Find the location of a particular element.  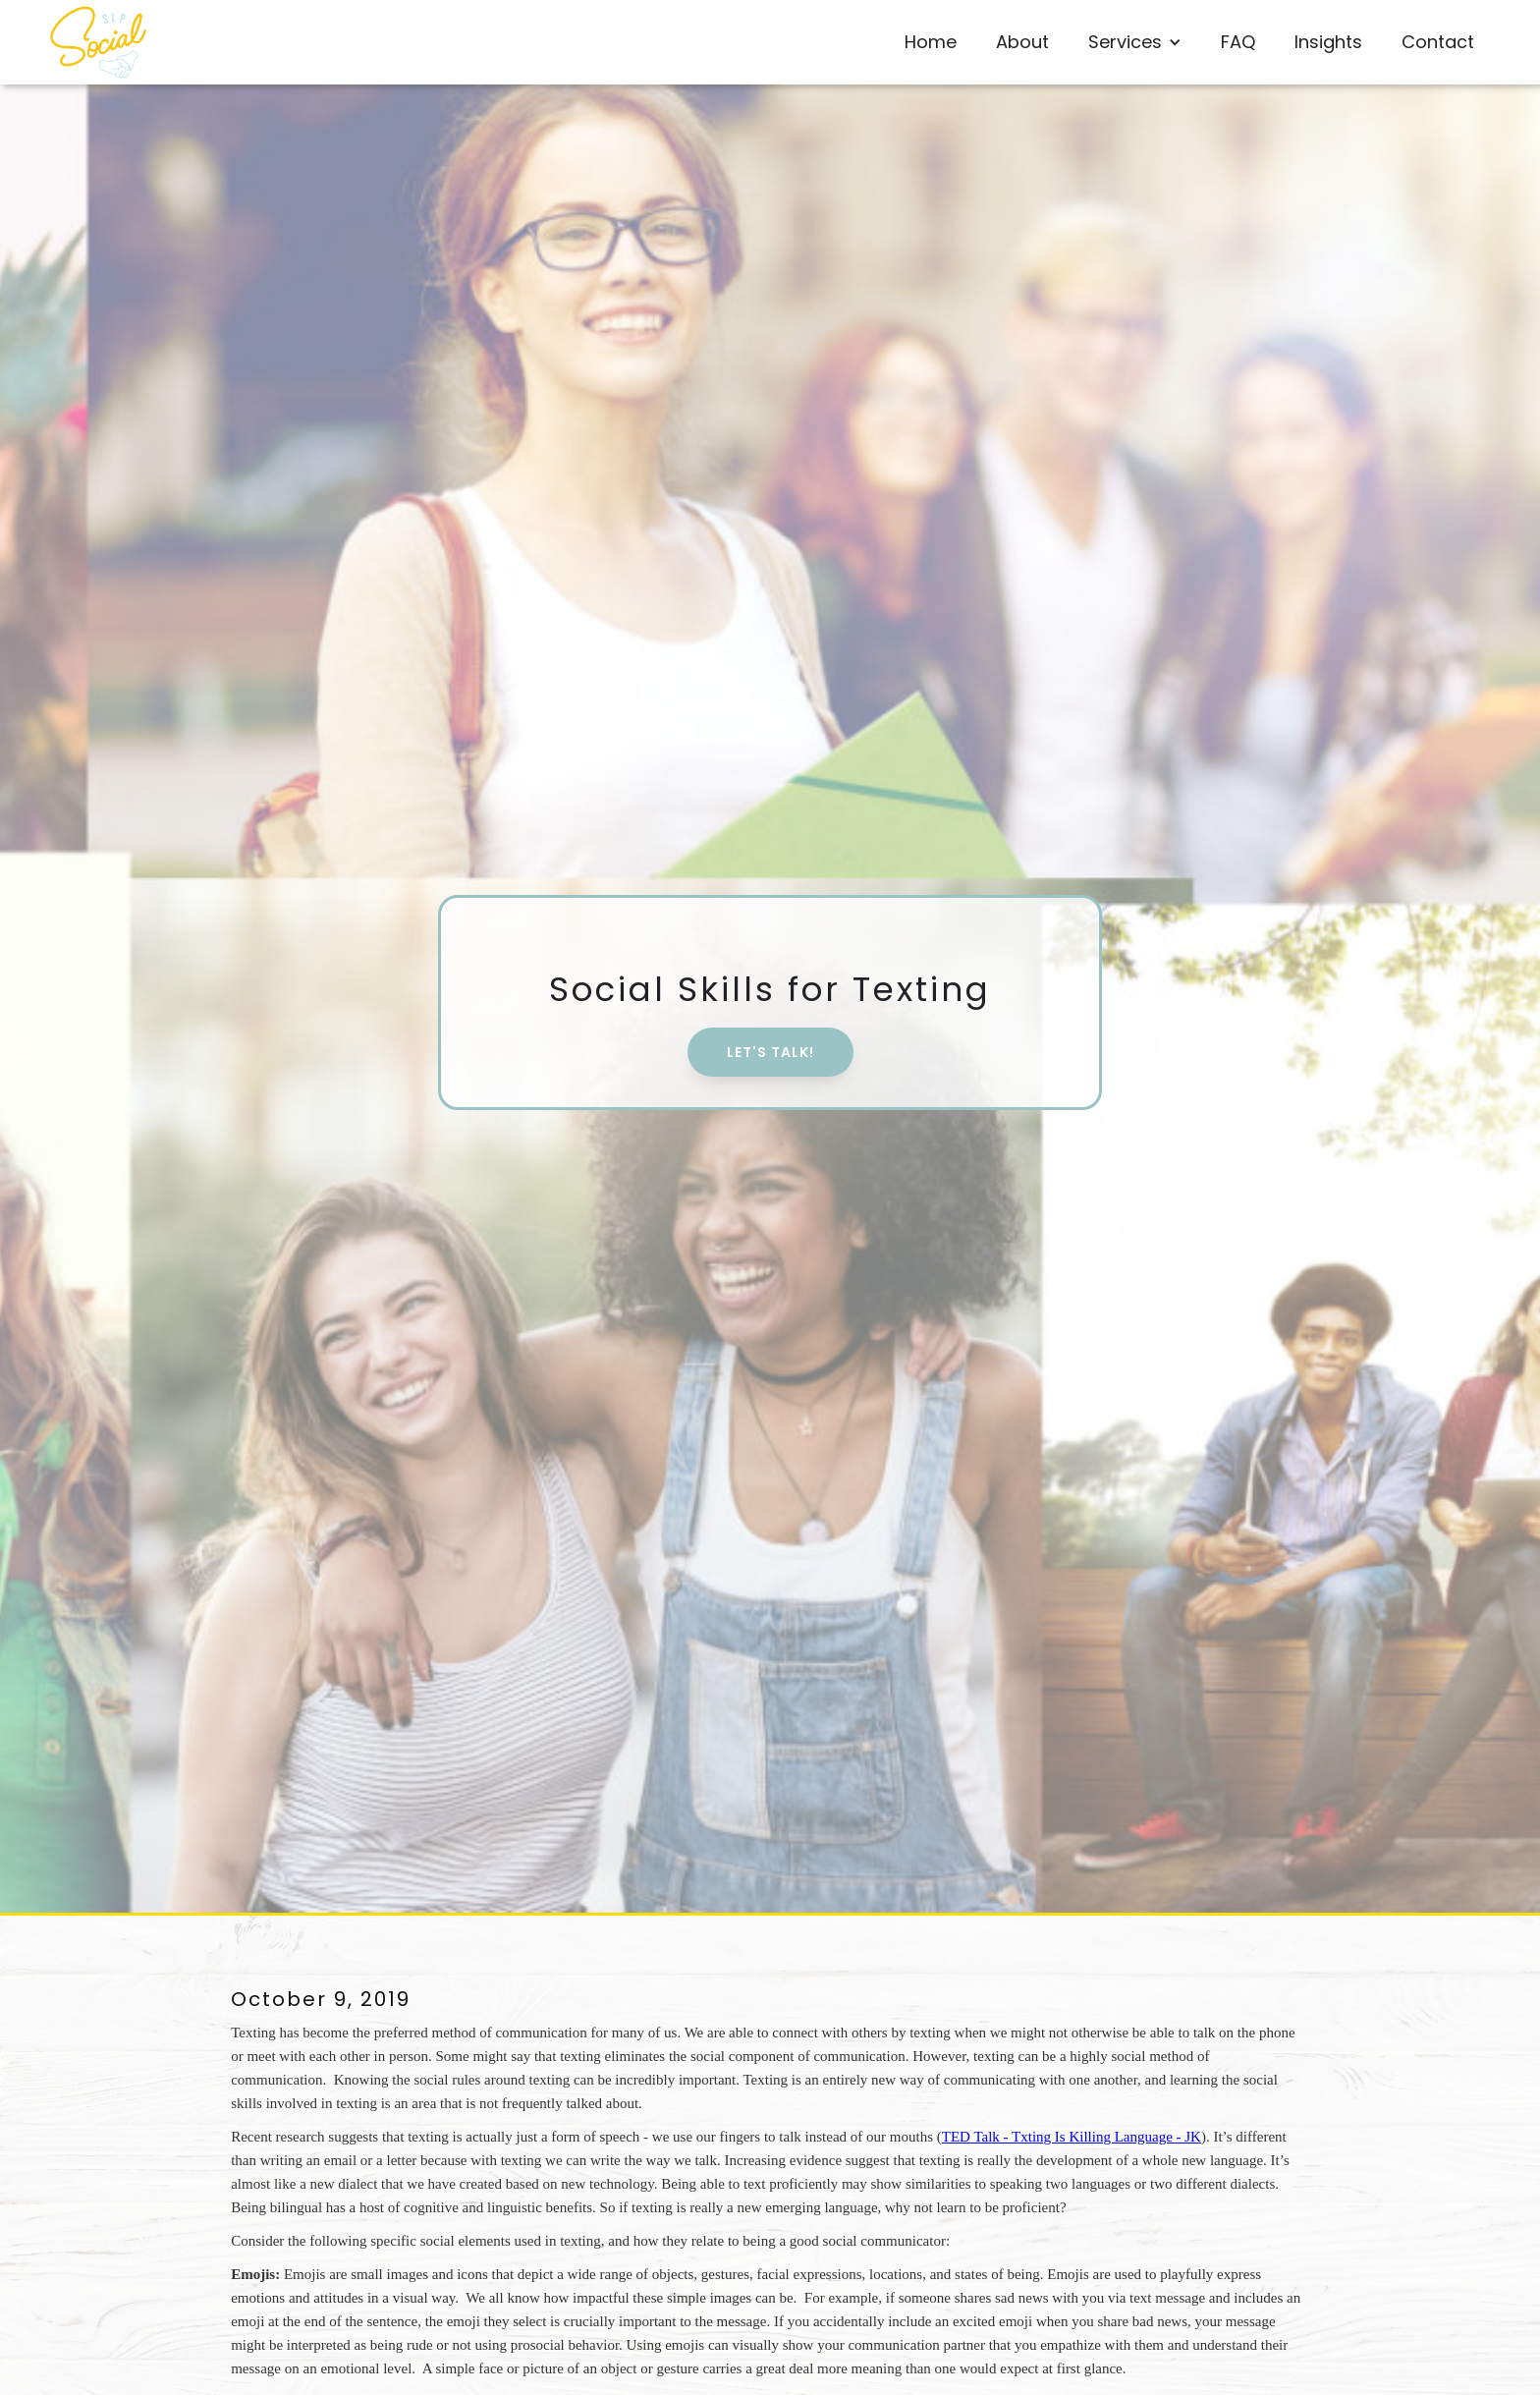

About is located at coordinates (1022, 41).